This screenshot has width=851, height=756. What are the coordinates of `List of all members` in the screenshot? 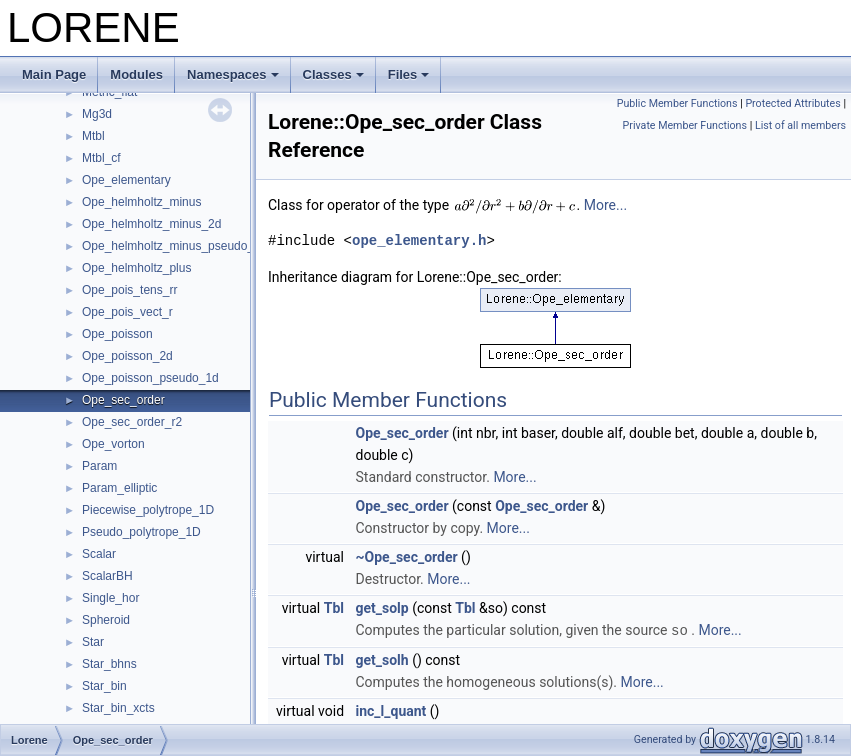 It's located at (800, 125).